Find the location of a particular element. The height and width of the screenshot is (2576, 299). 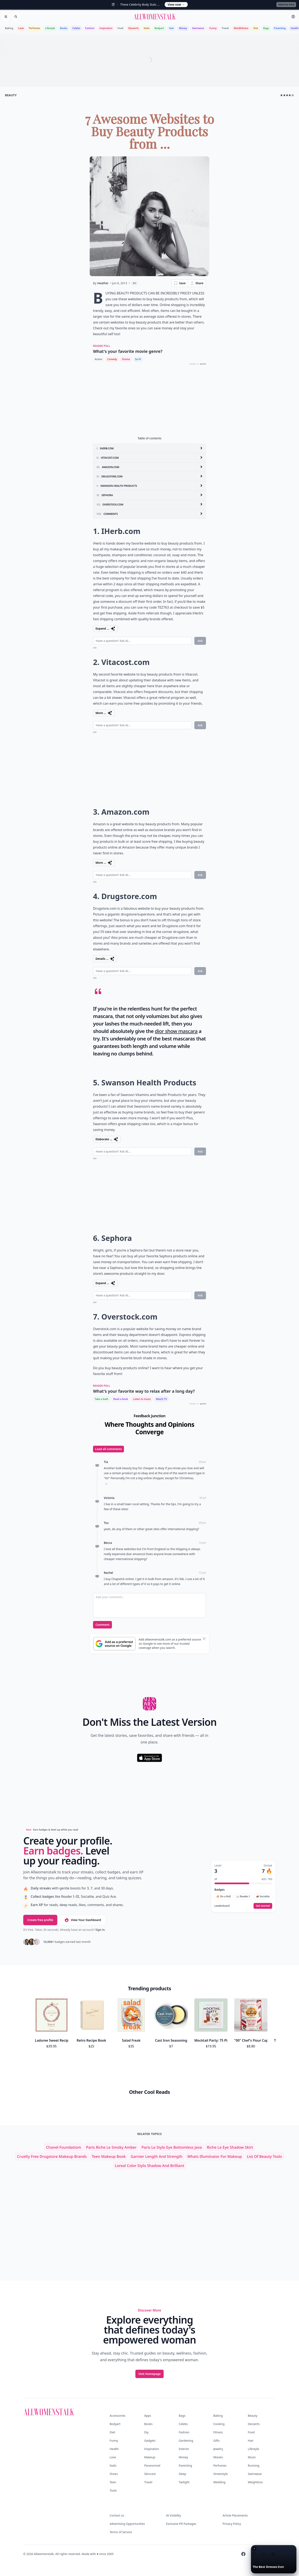

Take a bath is located at coordinates (101, 1399).